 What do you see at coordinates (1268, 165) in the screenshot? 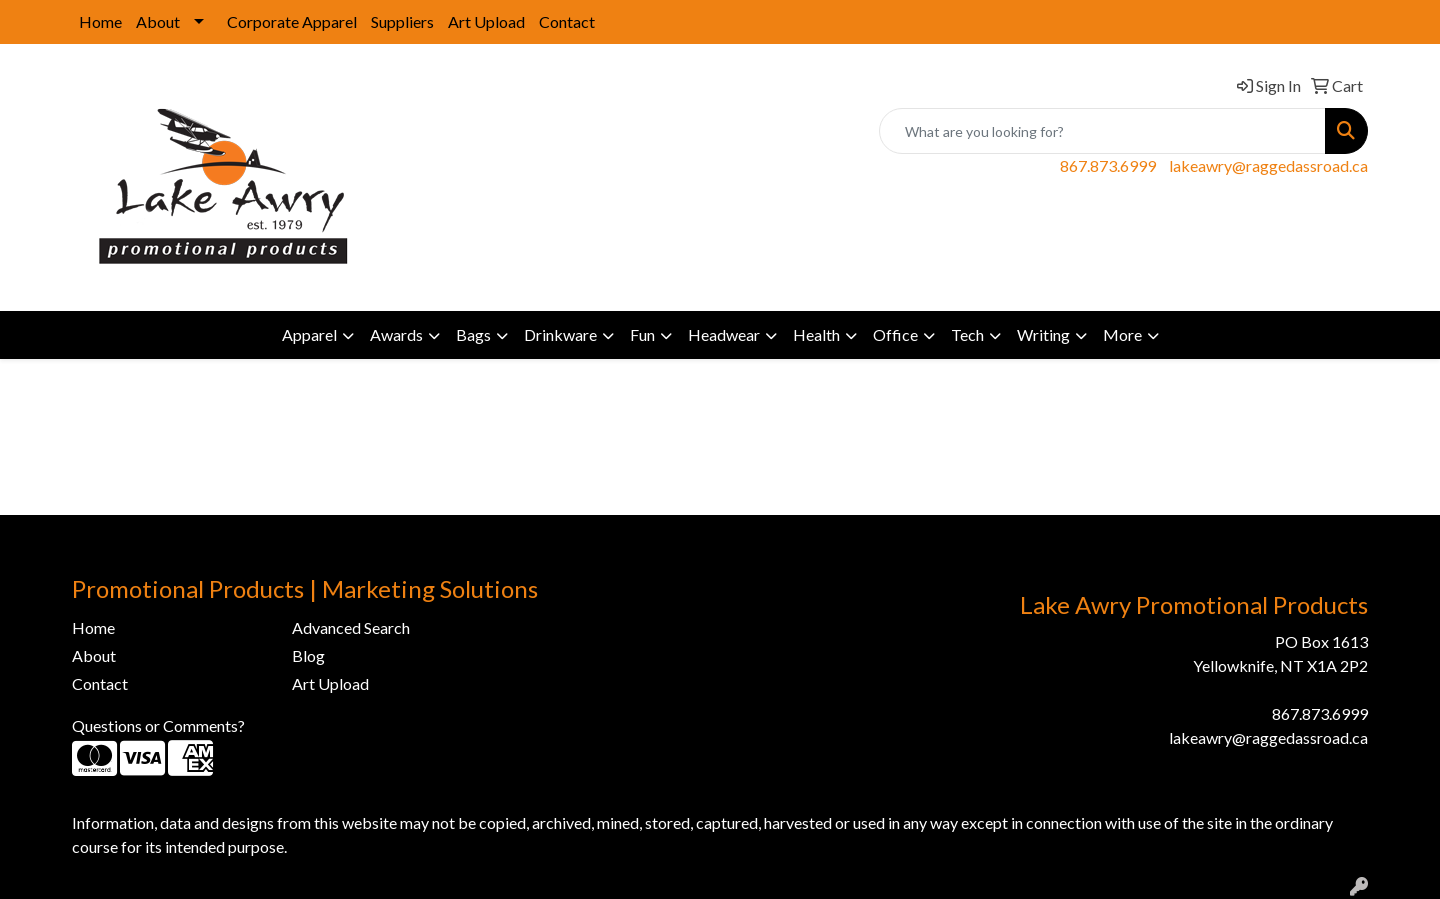
I see `lakeawry@raggedassroad.ca` at bounding box center [1268, 165].